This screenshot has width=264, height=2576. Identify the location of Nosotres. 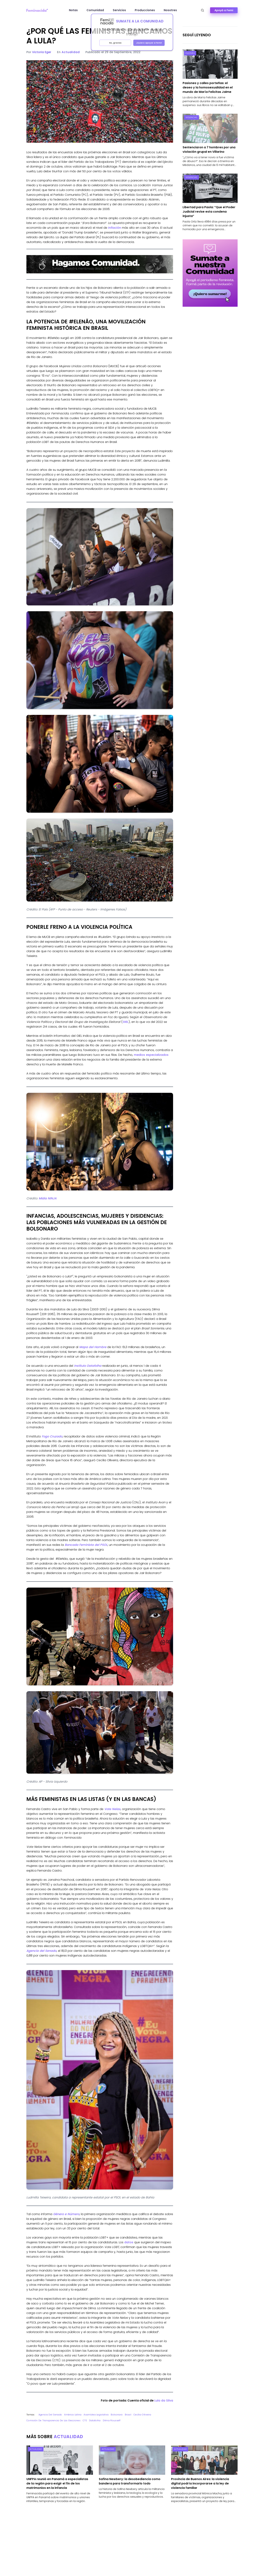
(170, 10).